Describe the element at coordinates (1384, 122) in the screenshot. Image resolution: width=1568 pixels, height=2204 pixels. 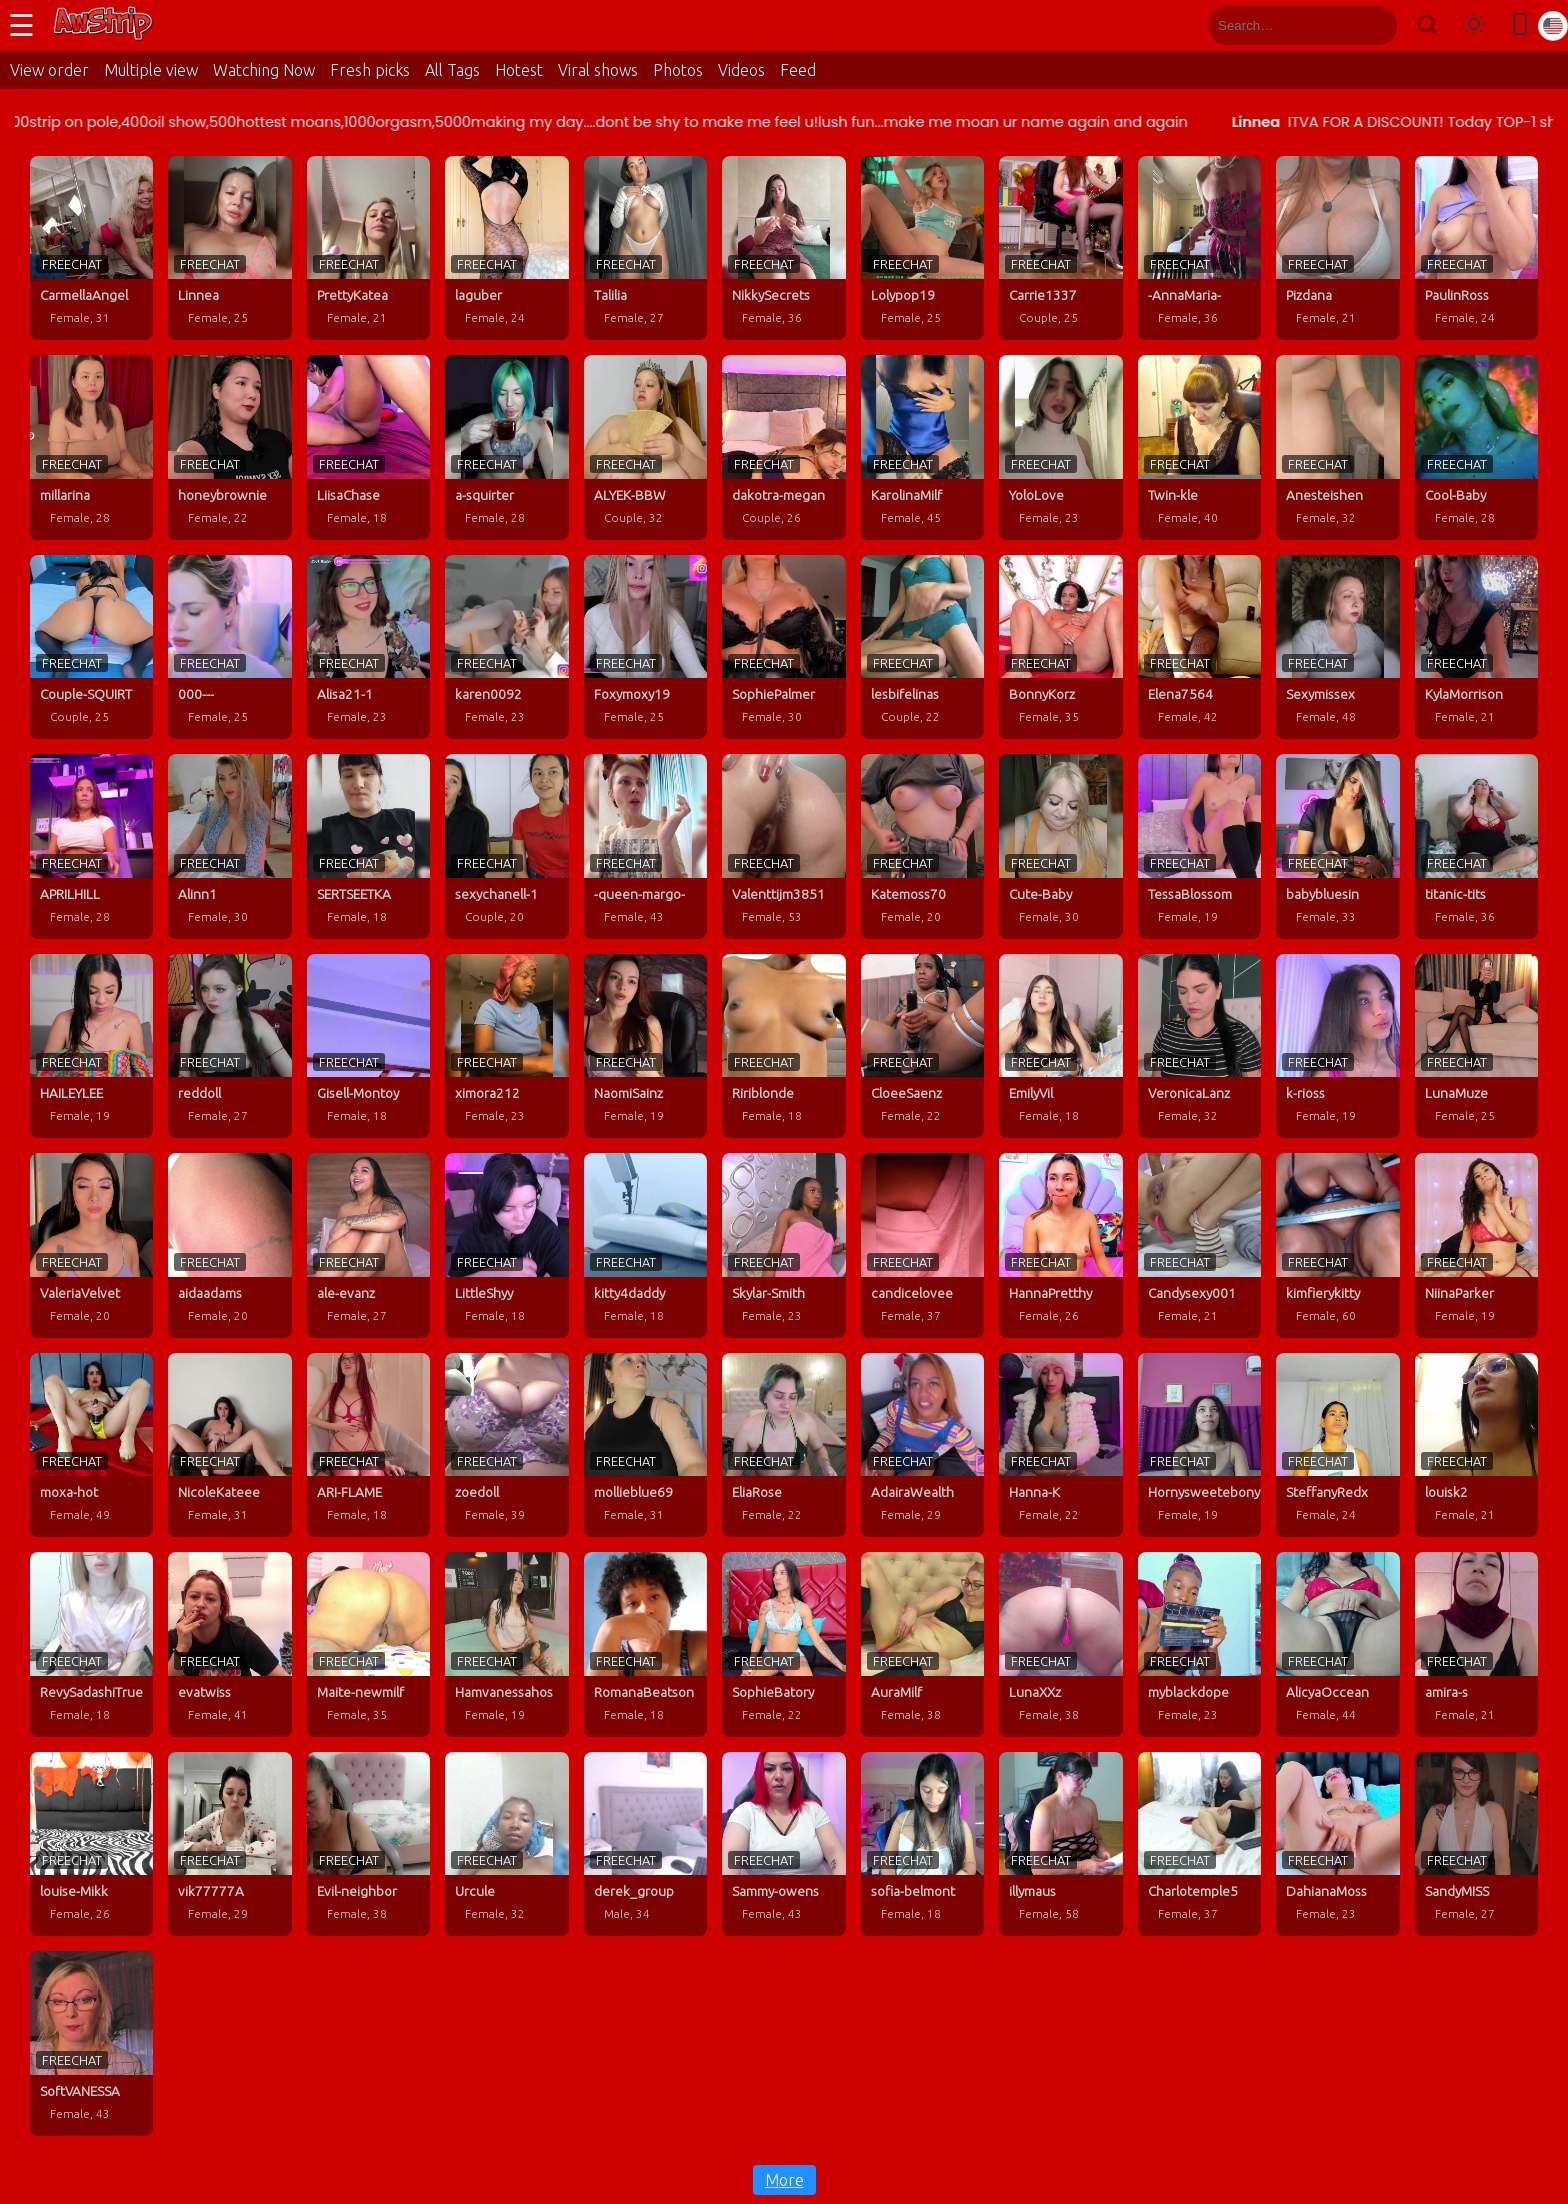
I see `Linnea` at that location.